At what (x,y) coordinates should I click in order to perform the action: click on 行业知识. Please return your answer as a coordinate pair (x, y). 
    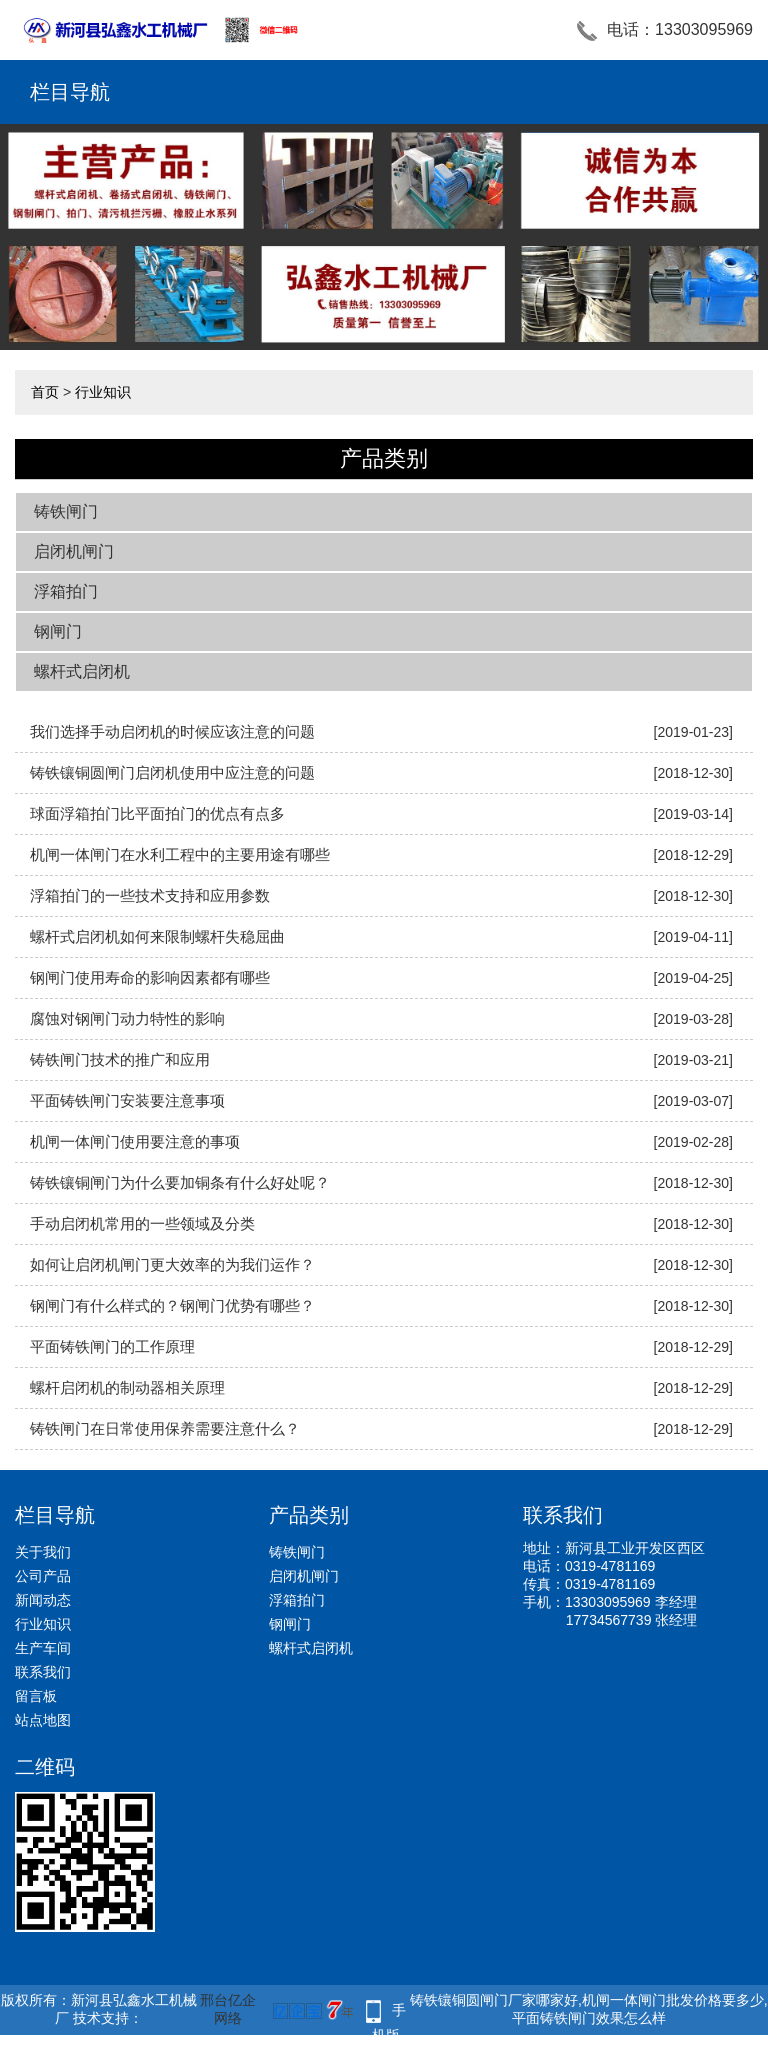
    Looking at the image, I should click on (103, 392).